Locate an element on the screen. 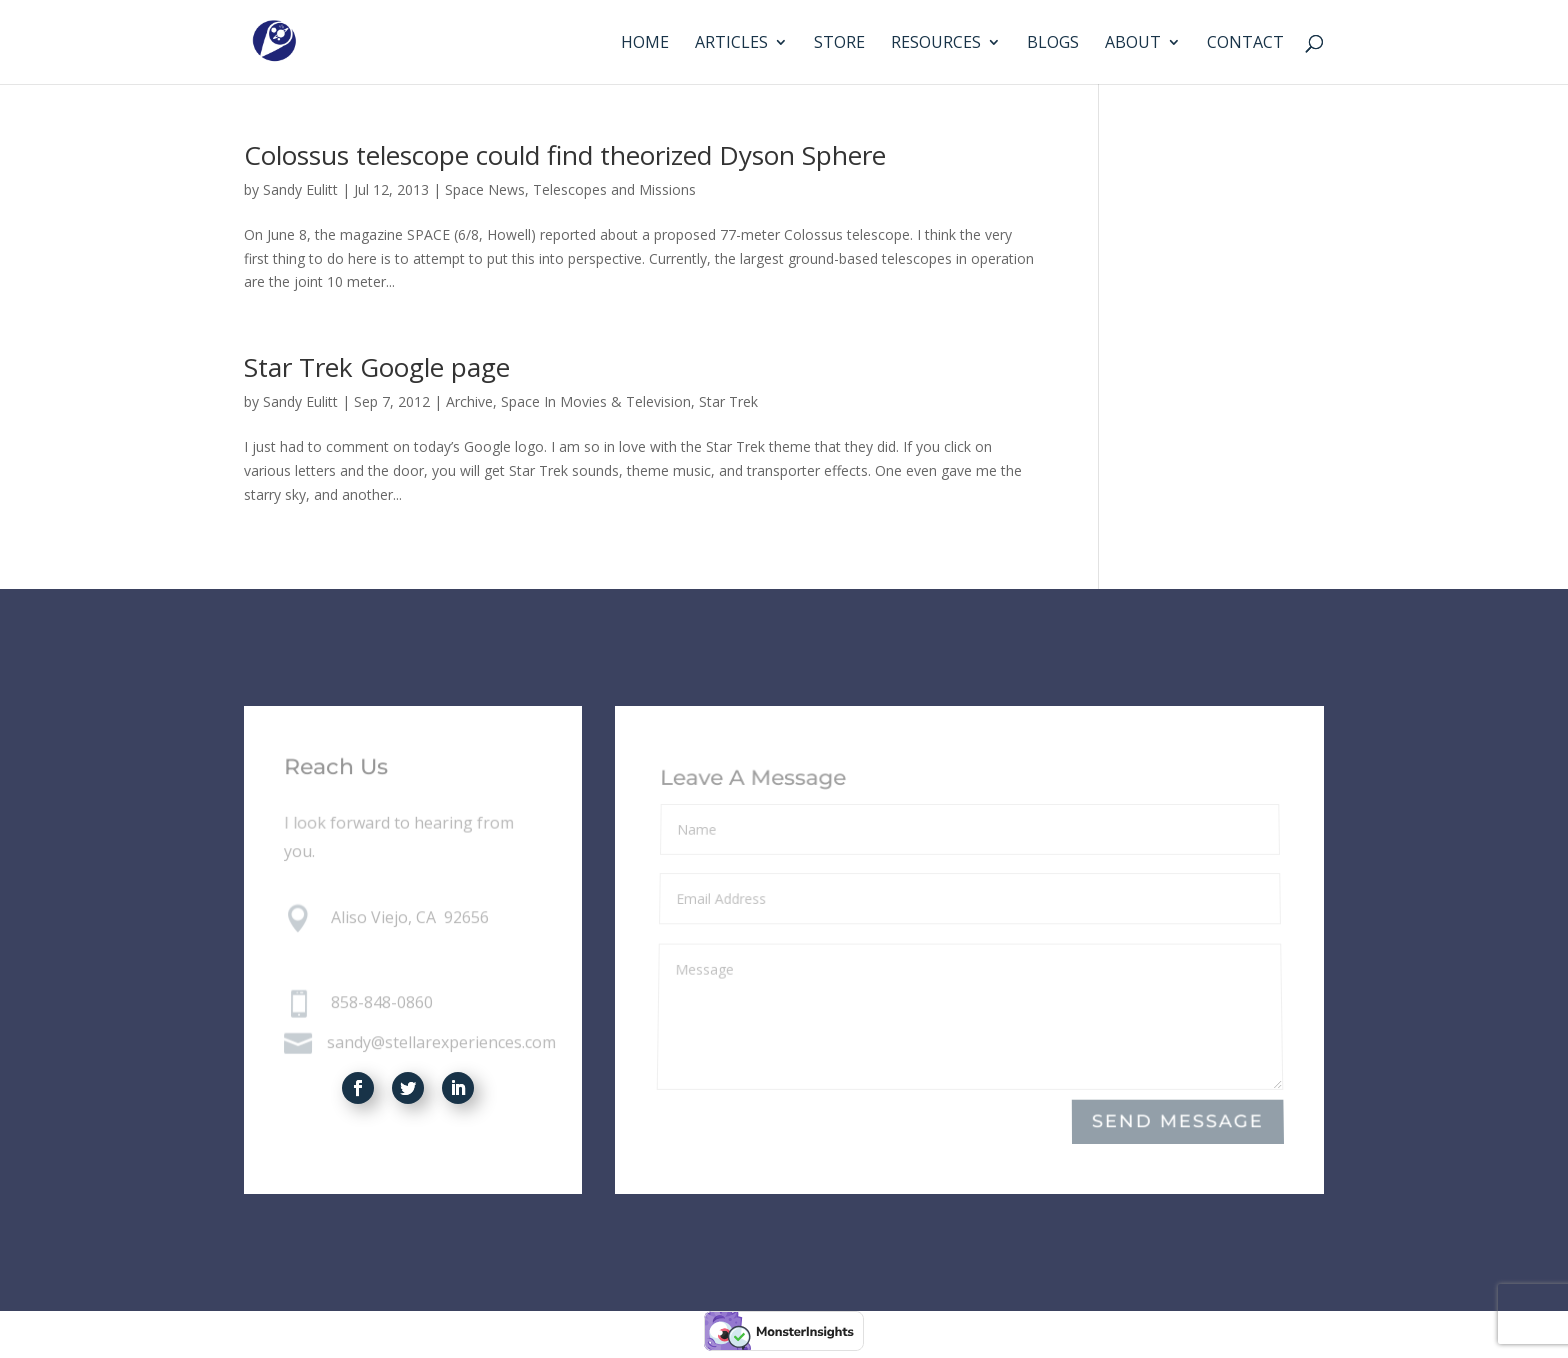 The width and height of the screenshot is (1568, 1358). About is located at coordinates (1133, 44).